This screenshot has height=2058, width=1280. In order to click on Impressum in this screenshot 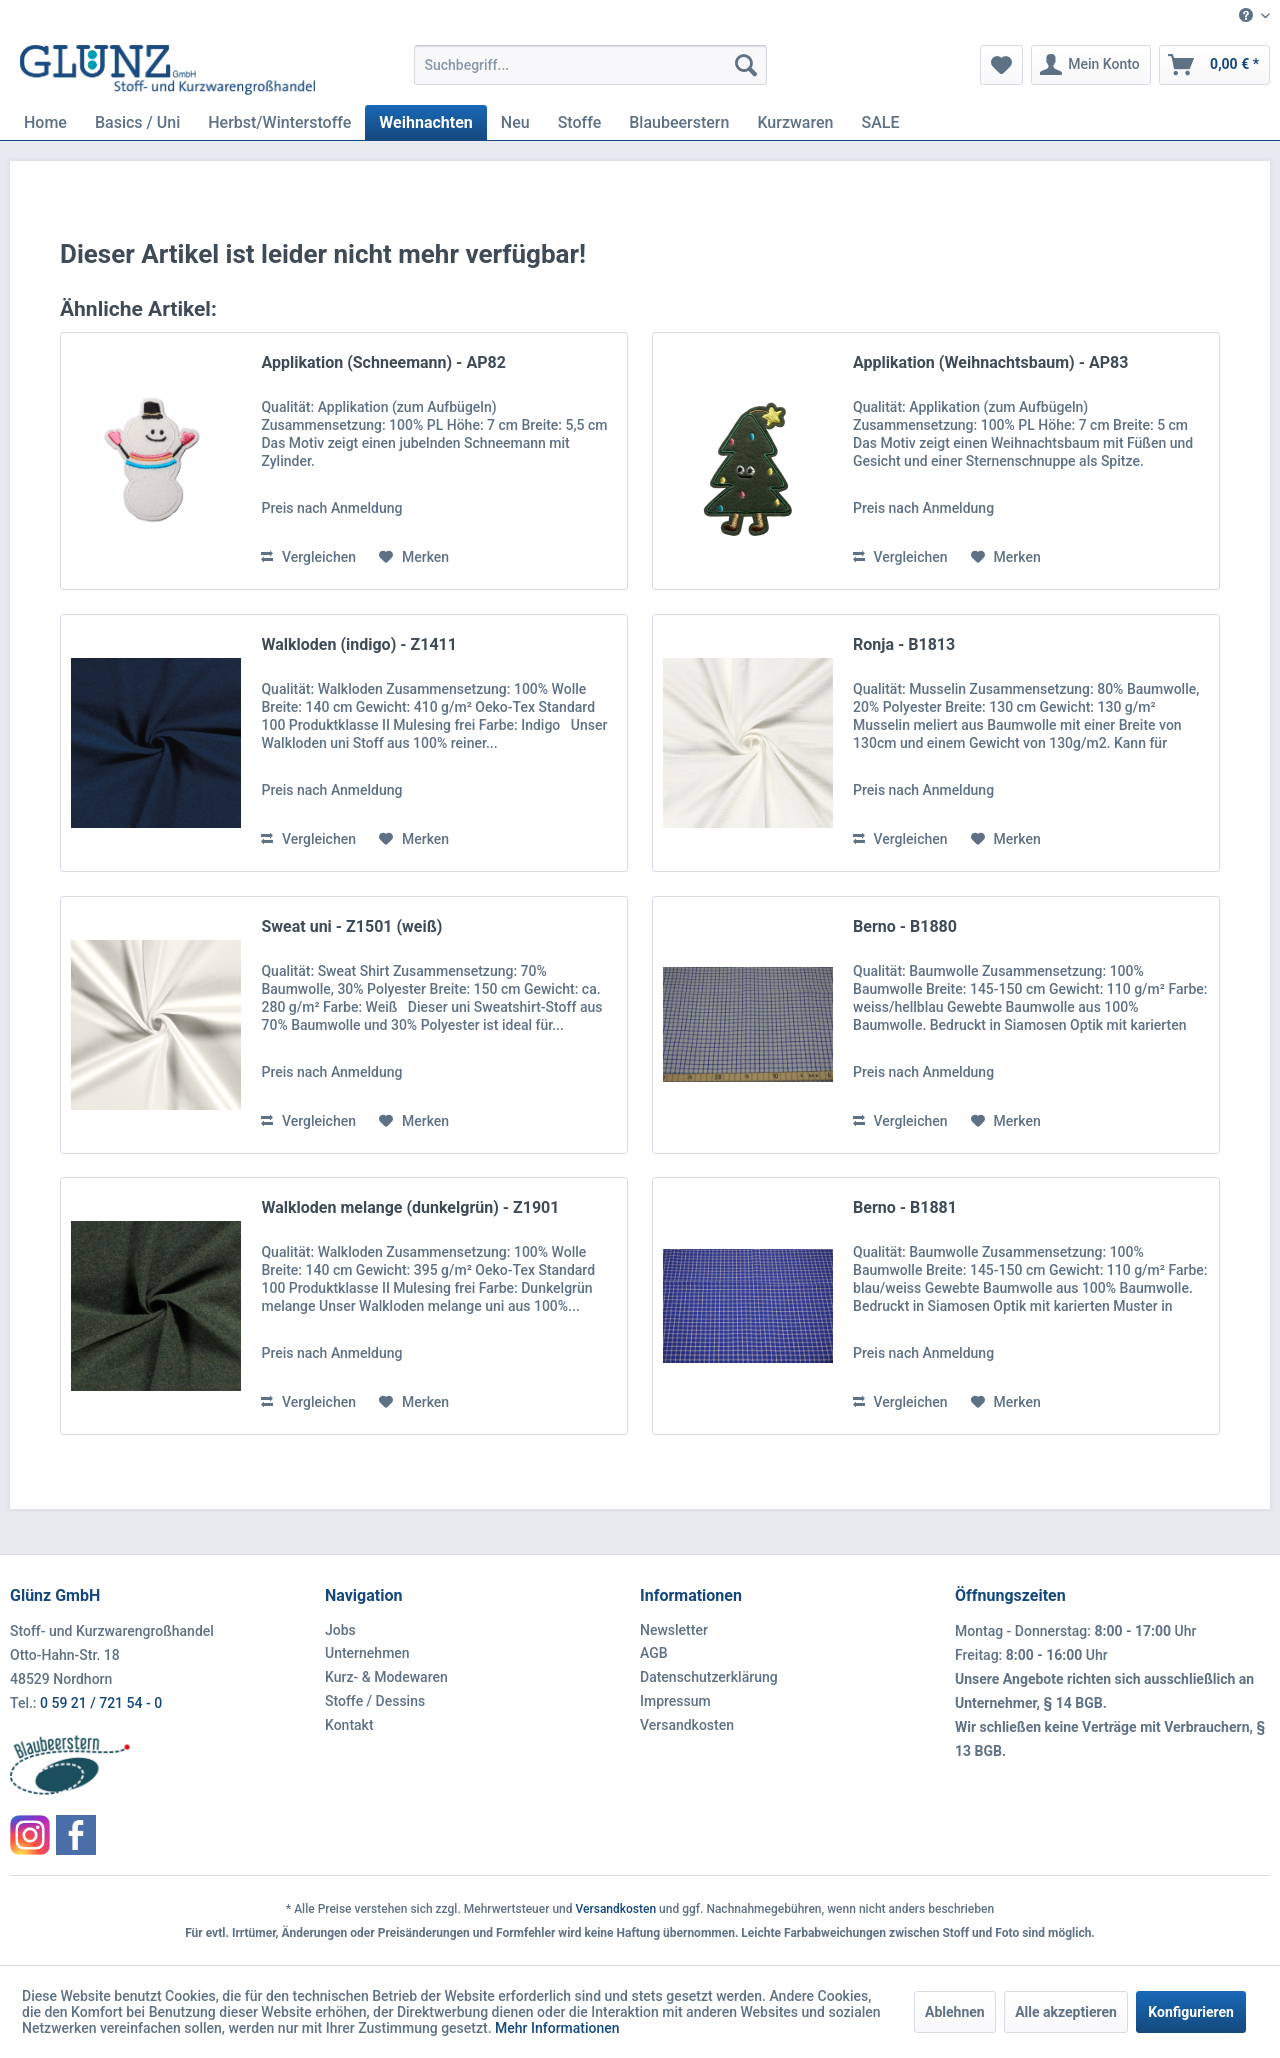, I will do `click(675, 1701)`.